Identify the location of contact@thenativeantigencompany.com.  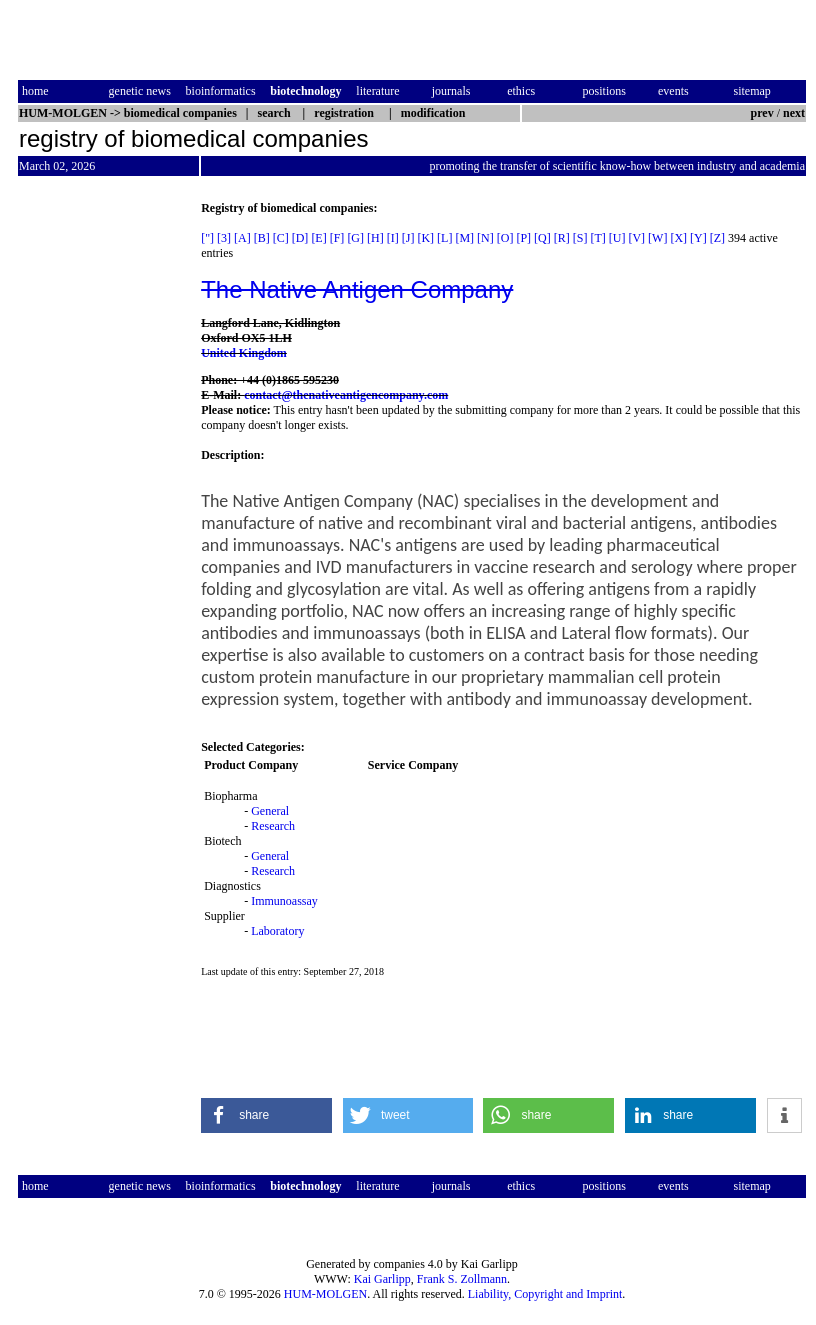
(346, 395).